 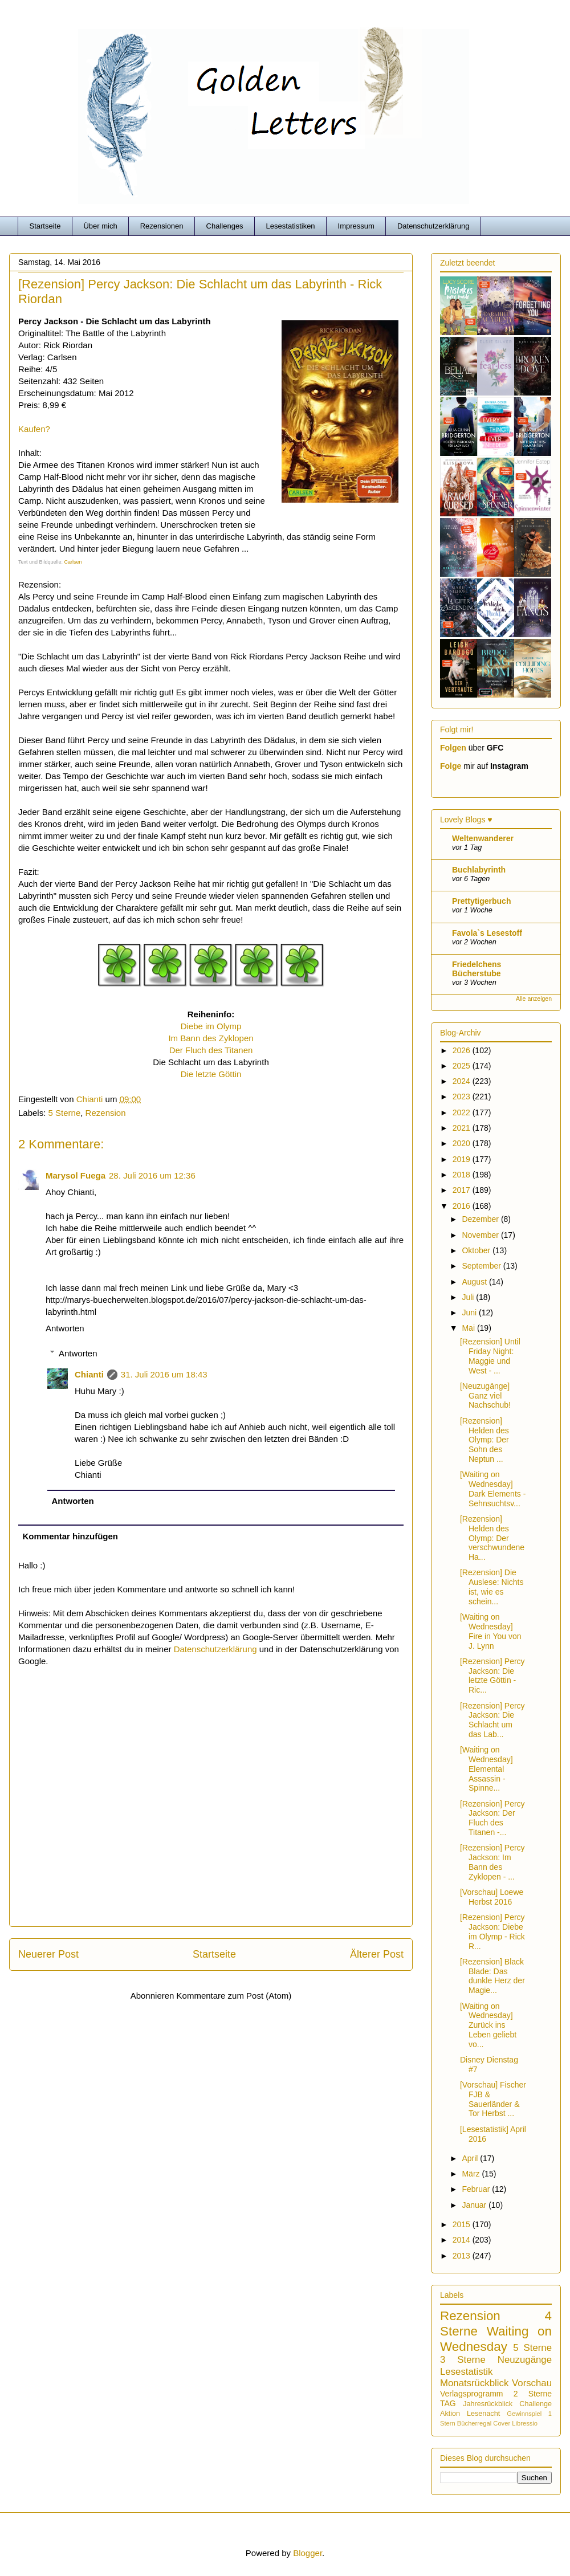 What do you see at coordinates (481, 1219) in the screenshot?
I see `Dezember` at bounding box center [481, 1219].